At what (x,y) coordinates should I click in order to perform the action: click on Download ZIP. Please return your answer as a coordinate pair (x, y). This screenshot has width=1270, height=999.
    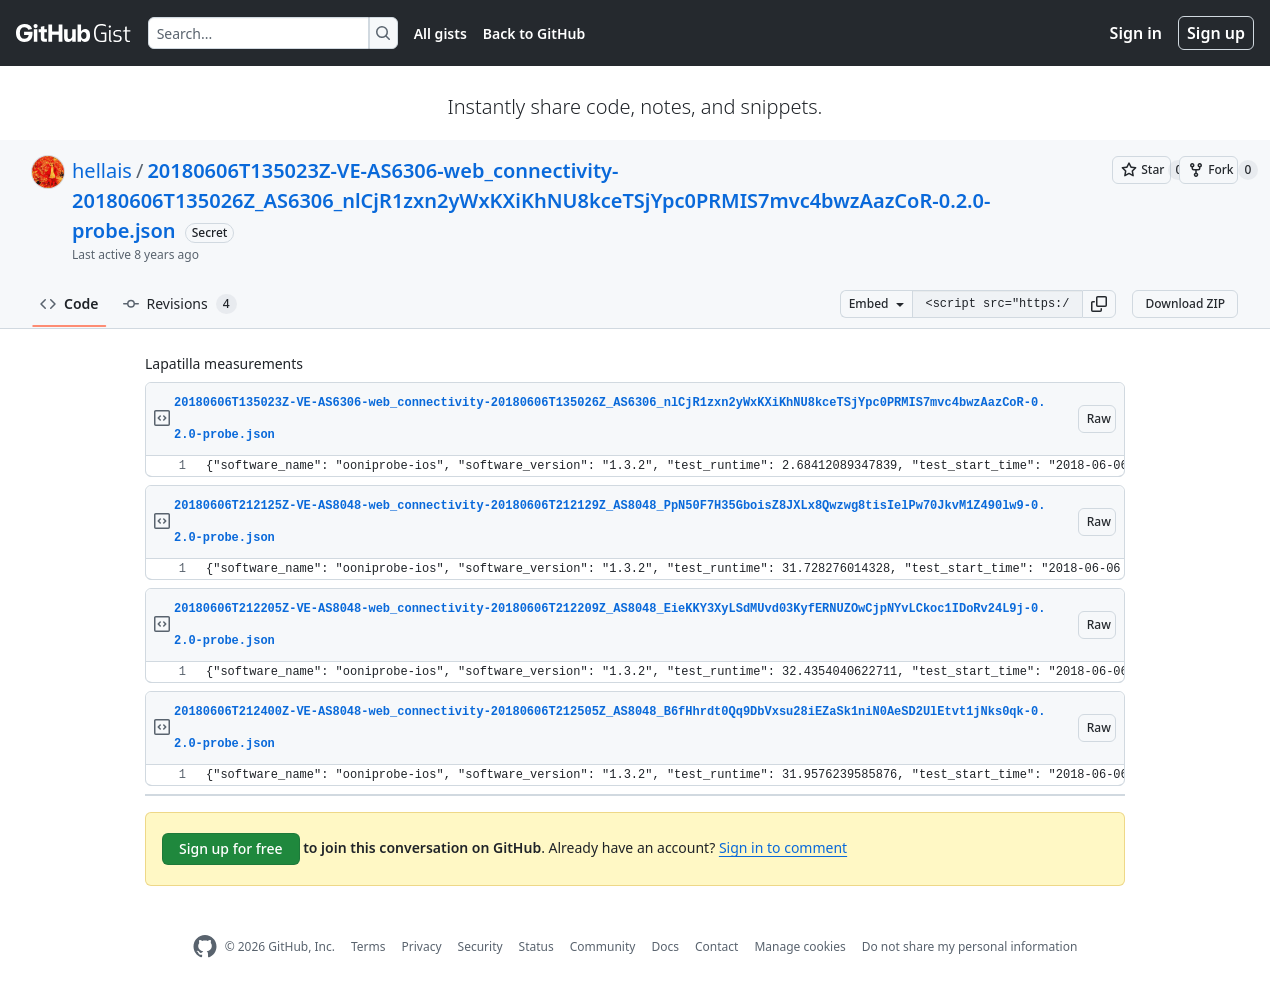
    Looking at the image, I should click on (1185, 303).